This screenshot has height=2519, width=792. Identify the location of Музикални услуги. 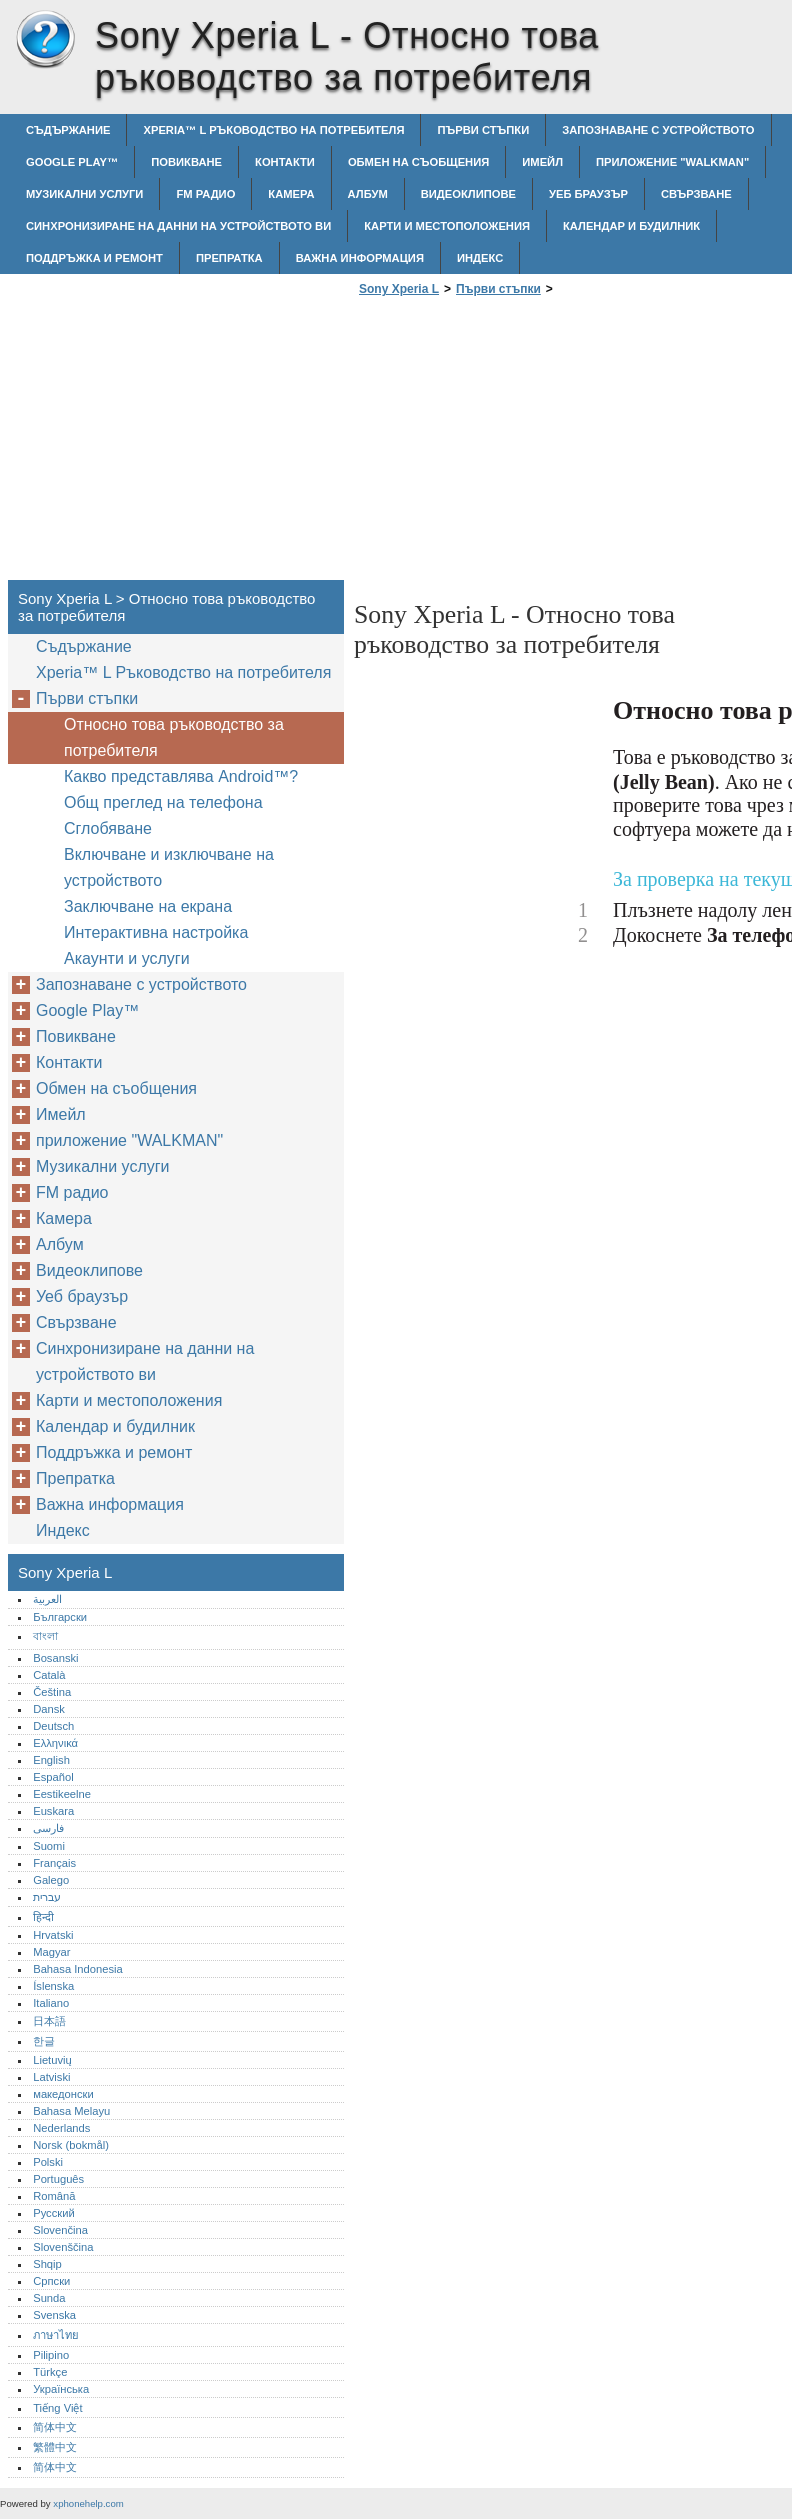
(84, 194).